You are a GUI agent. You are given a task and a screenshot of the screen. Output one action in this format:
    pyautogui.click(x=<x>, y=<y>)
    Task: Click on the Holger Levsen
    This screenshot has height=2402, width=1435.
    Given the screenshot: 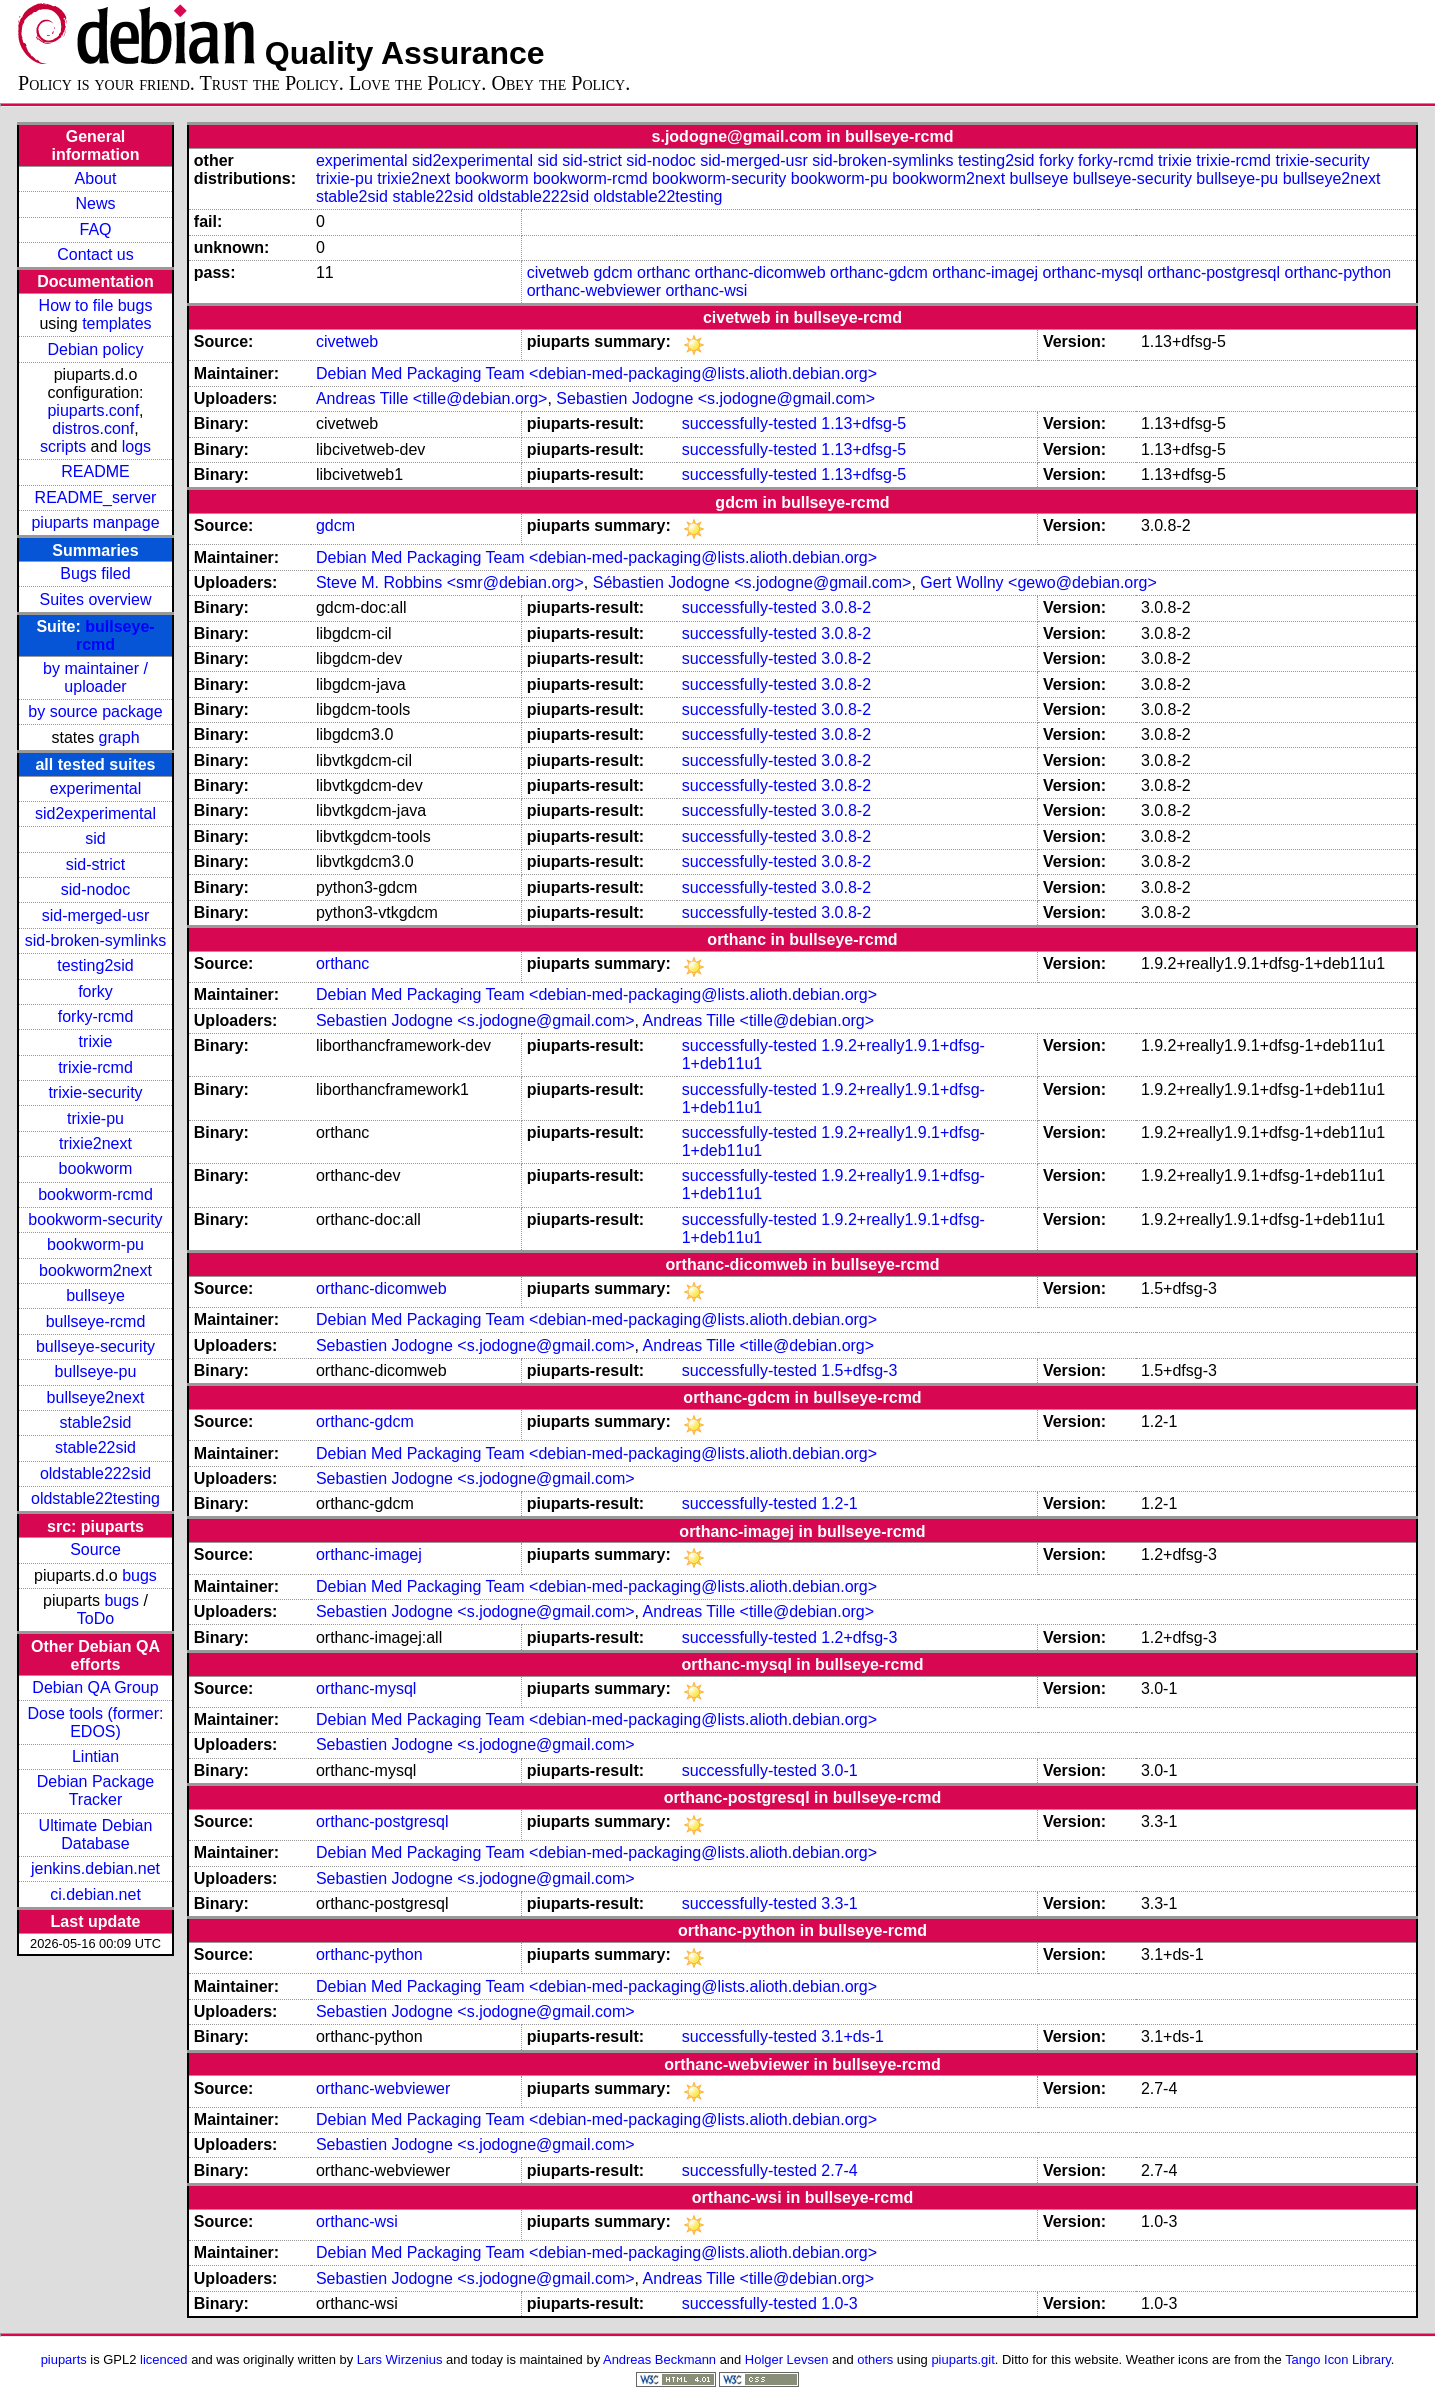 What is the action you would take?
    pyautogui.click(x=787, y=2359)
    